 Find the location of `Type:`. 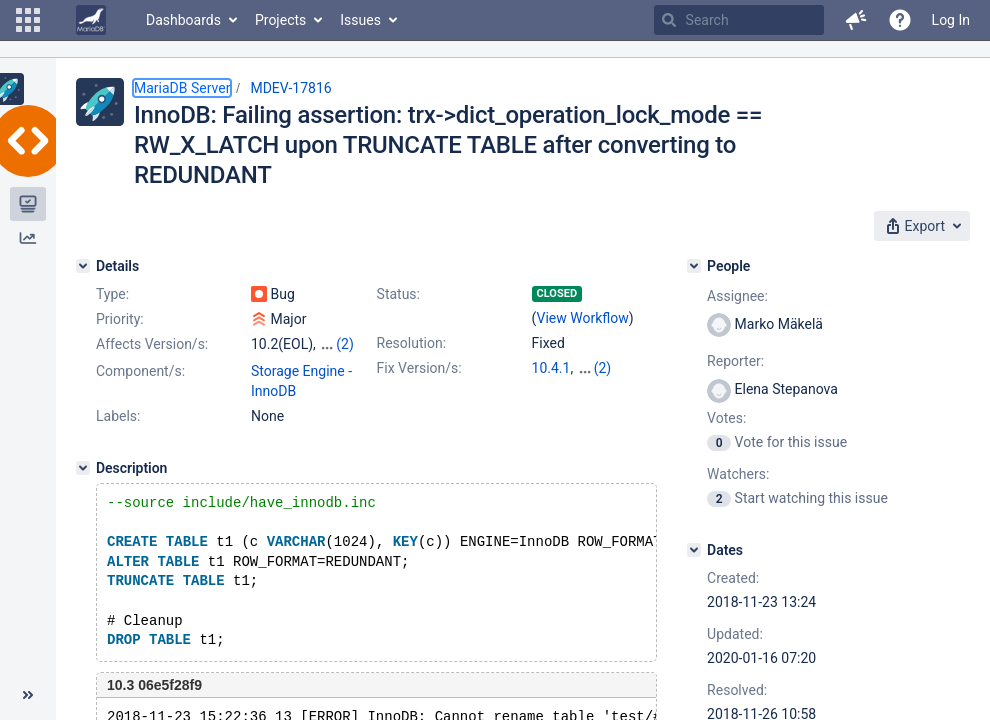

Type: is located at coordinates (112, 294).